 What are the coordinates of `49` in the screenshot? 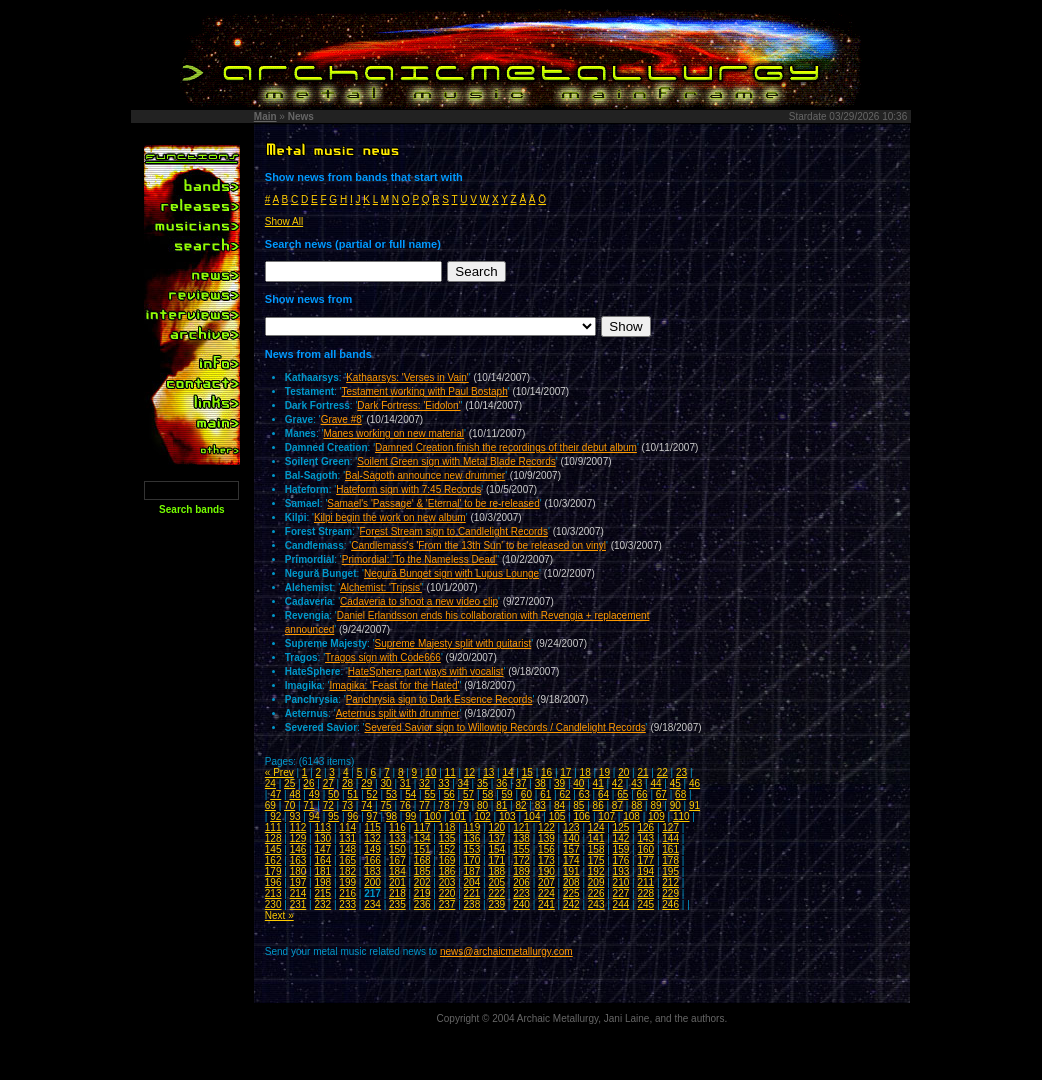 It's located at (314, 794).